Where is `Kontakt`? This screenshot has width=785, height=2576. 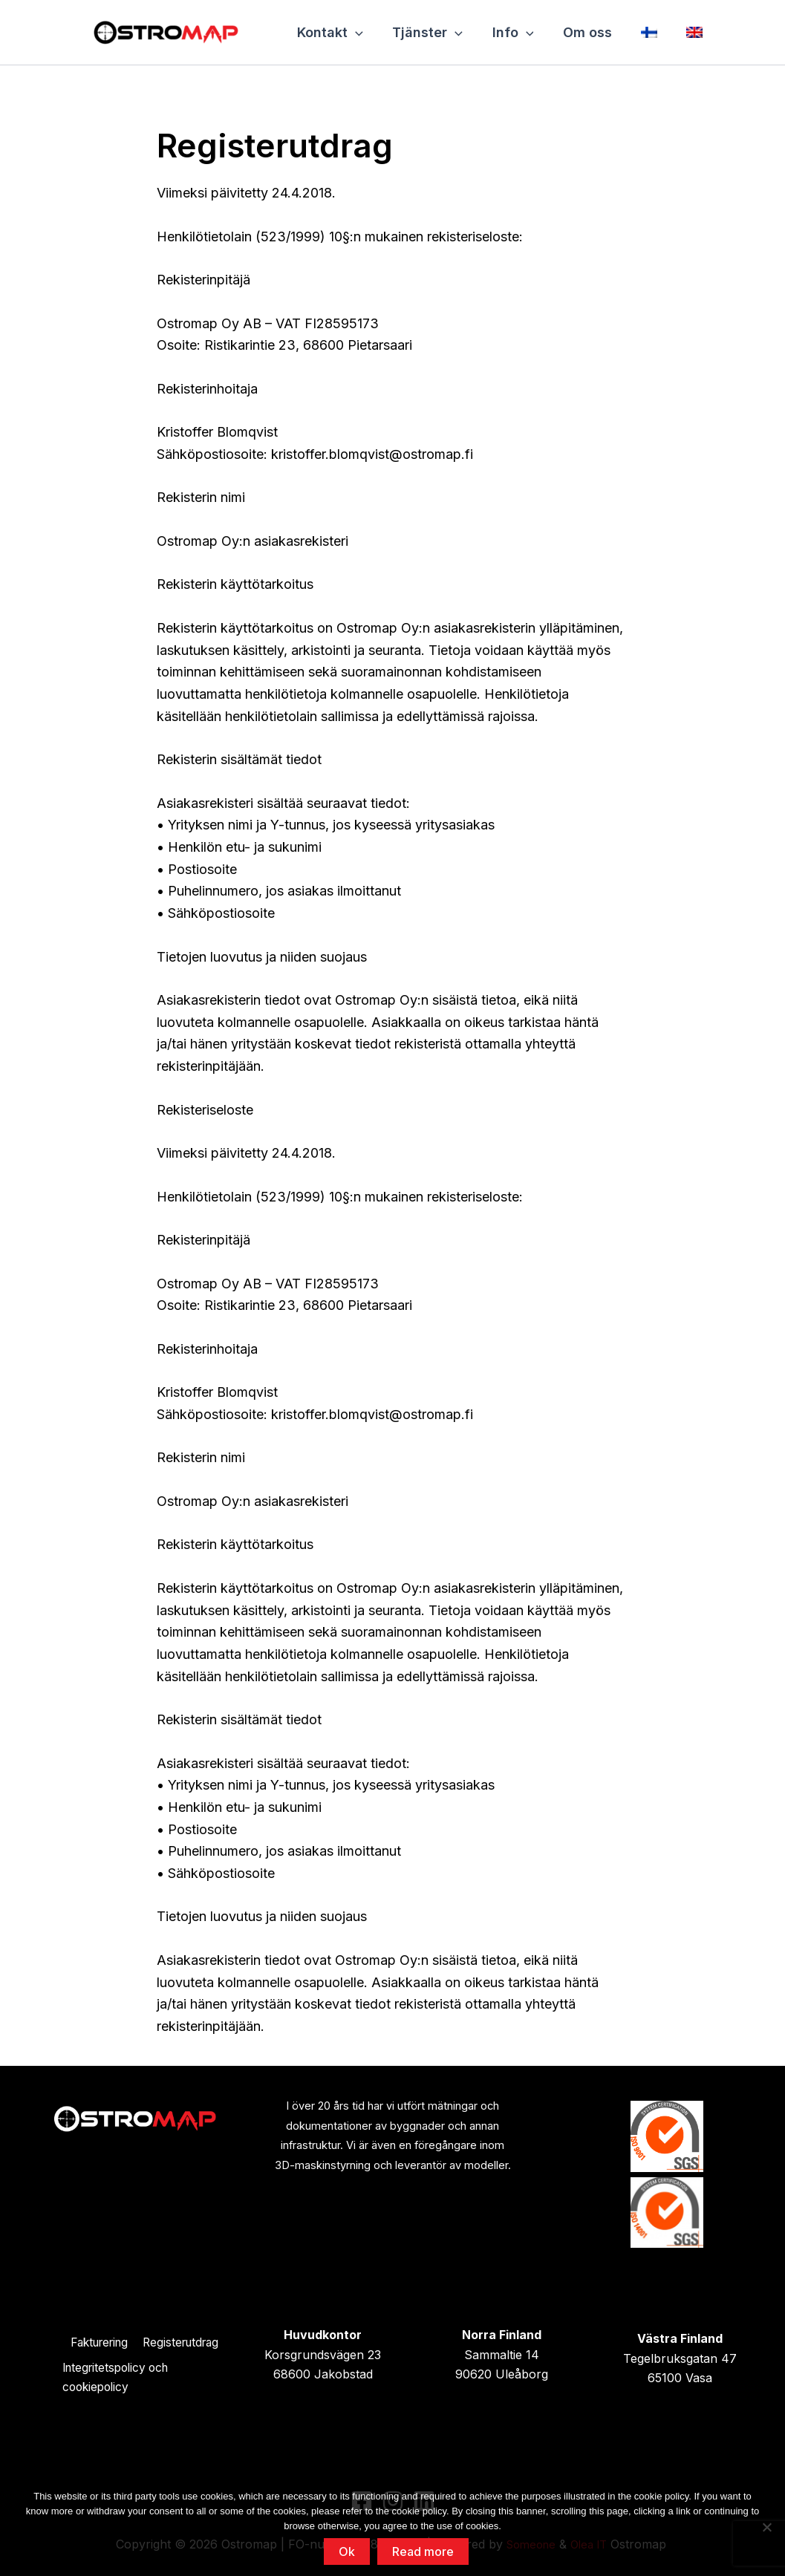 Kontakt is located at coordinates (329, 32).